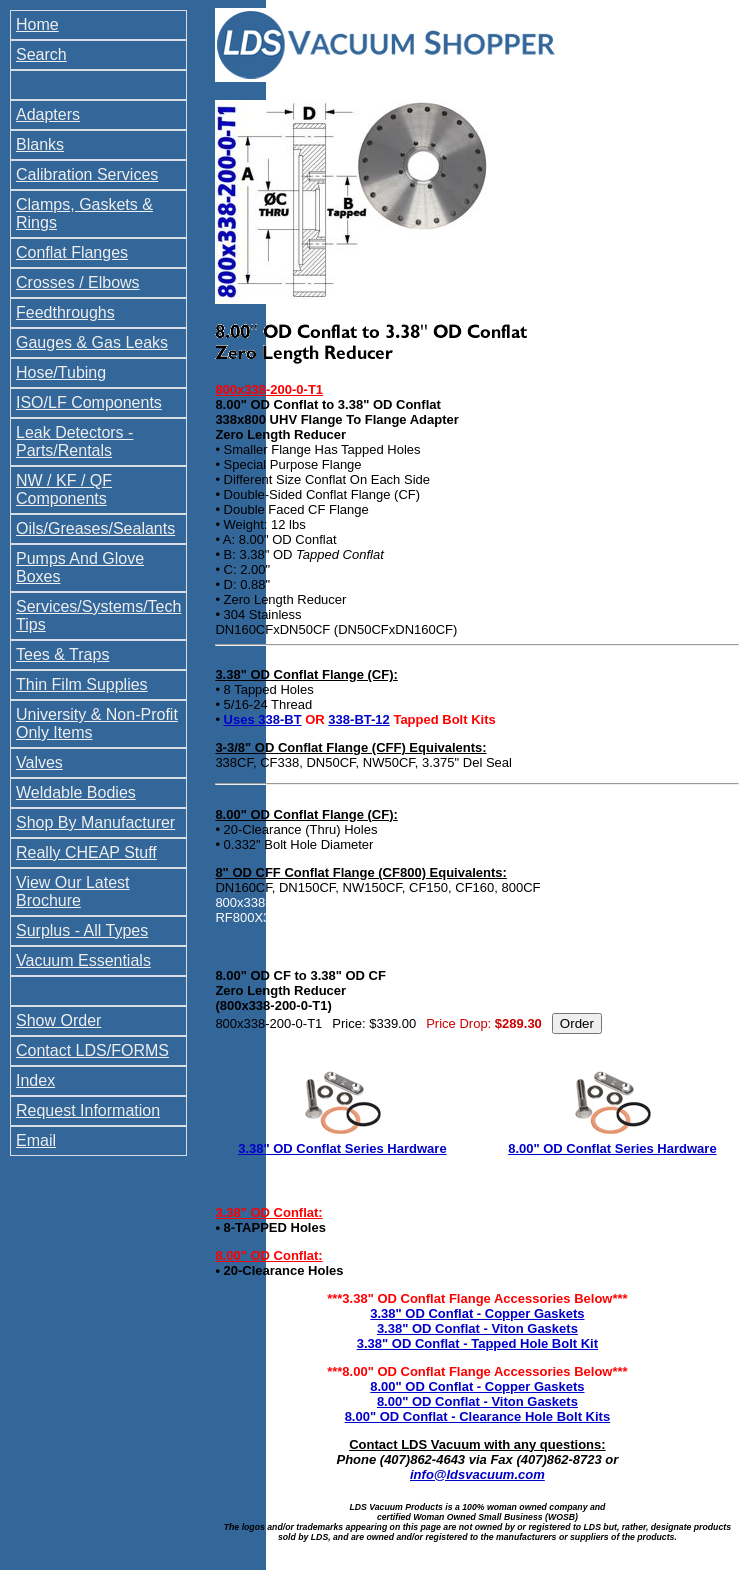  Describe the element at coordinates (358, 719) in the screenshot. I see `338-BT-12` at that location.